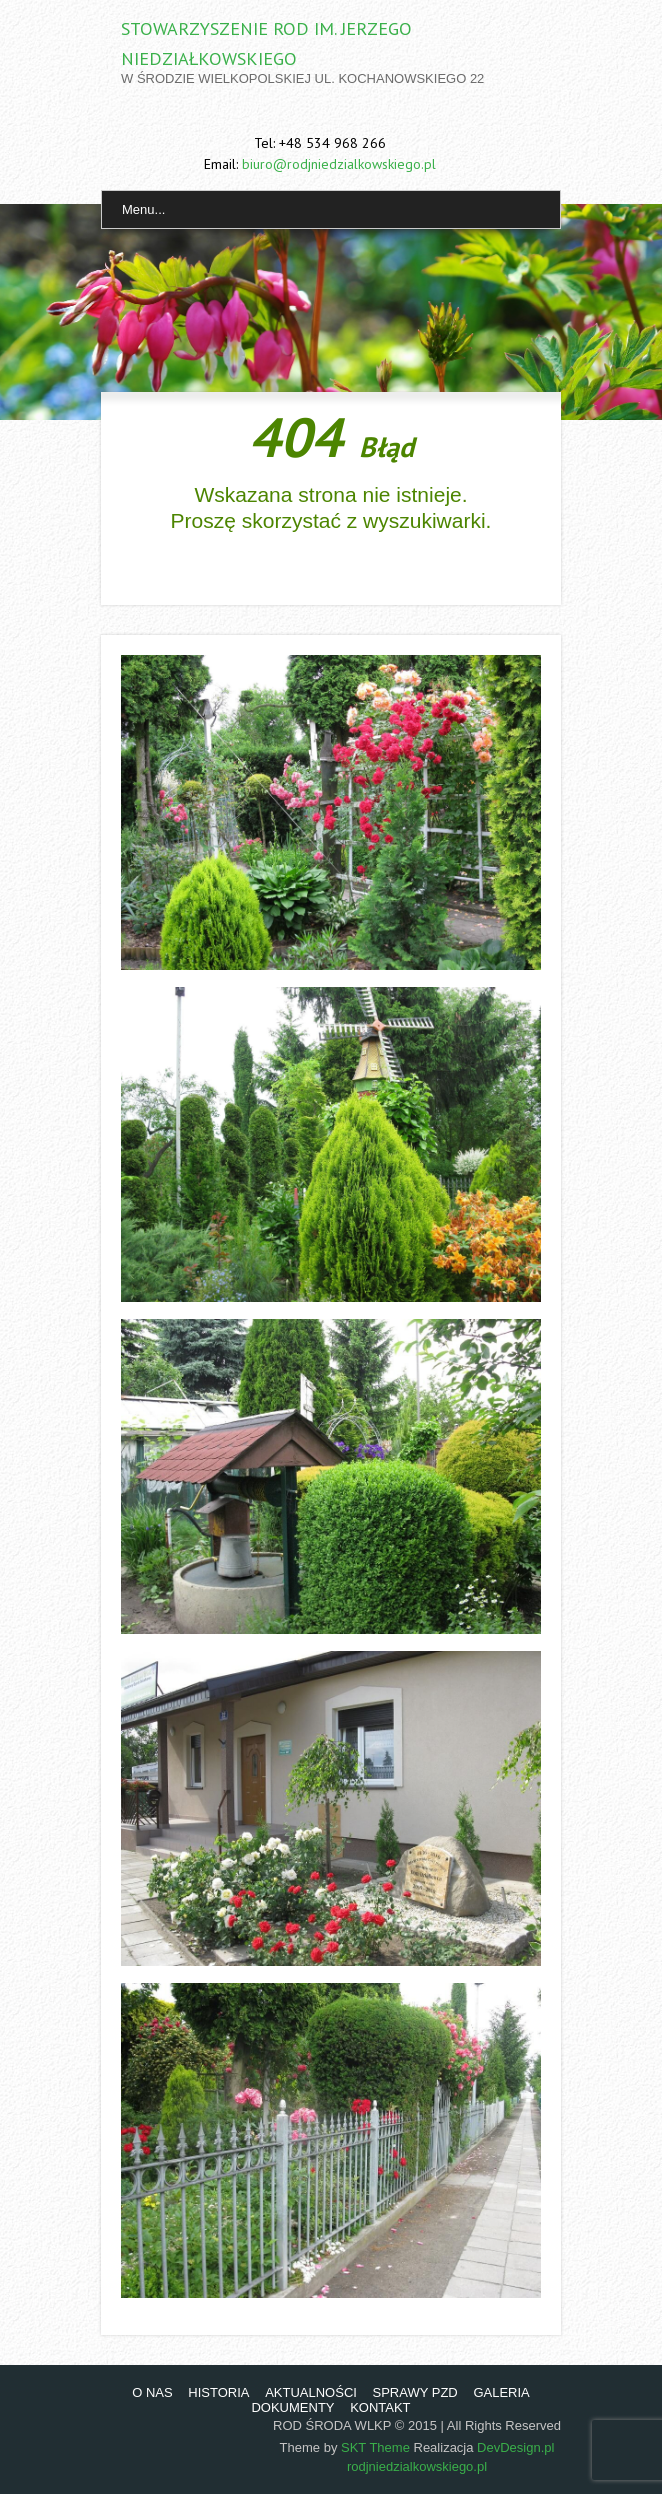  I want to click on DOKUMENTY, so click(292, 2407).